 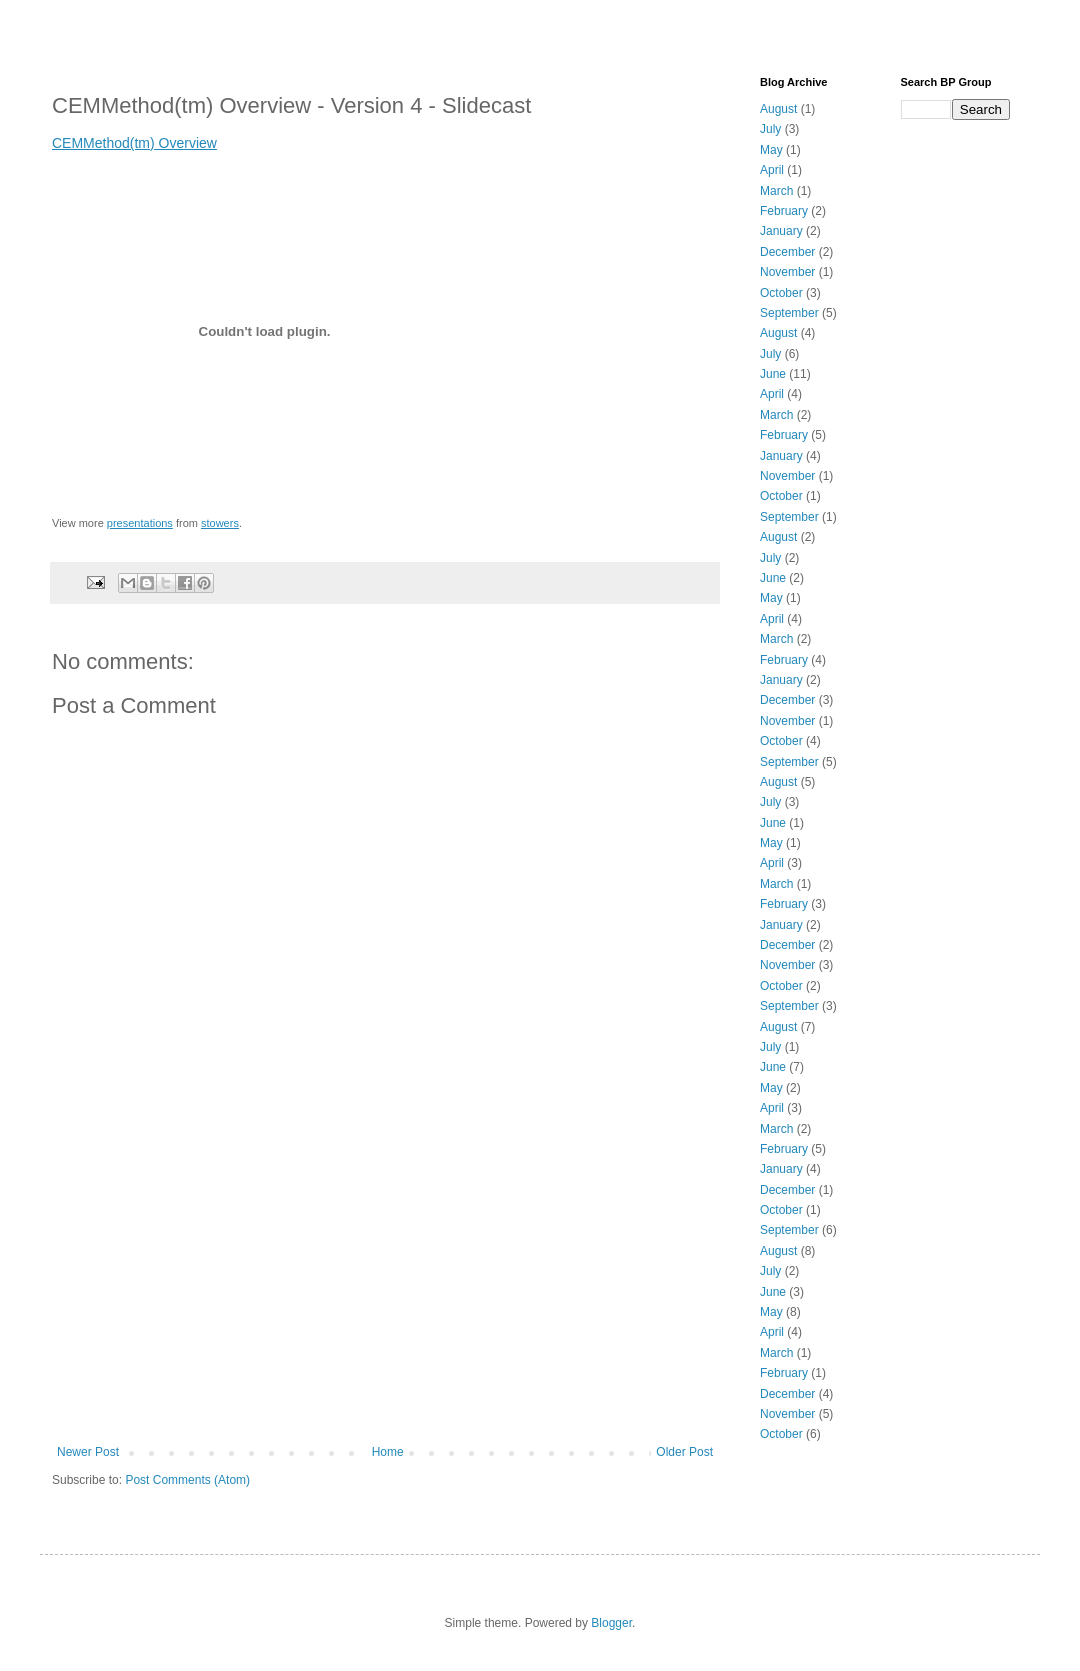 I want to click on August, so click(x=778, y=109).